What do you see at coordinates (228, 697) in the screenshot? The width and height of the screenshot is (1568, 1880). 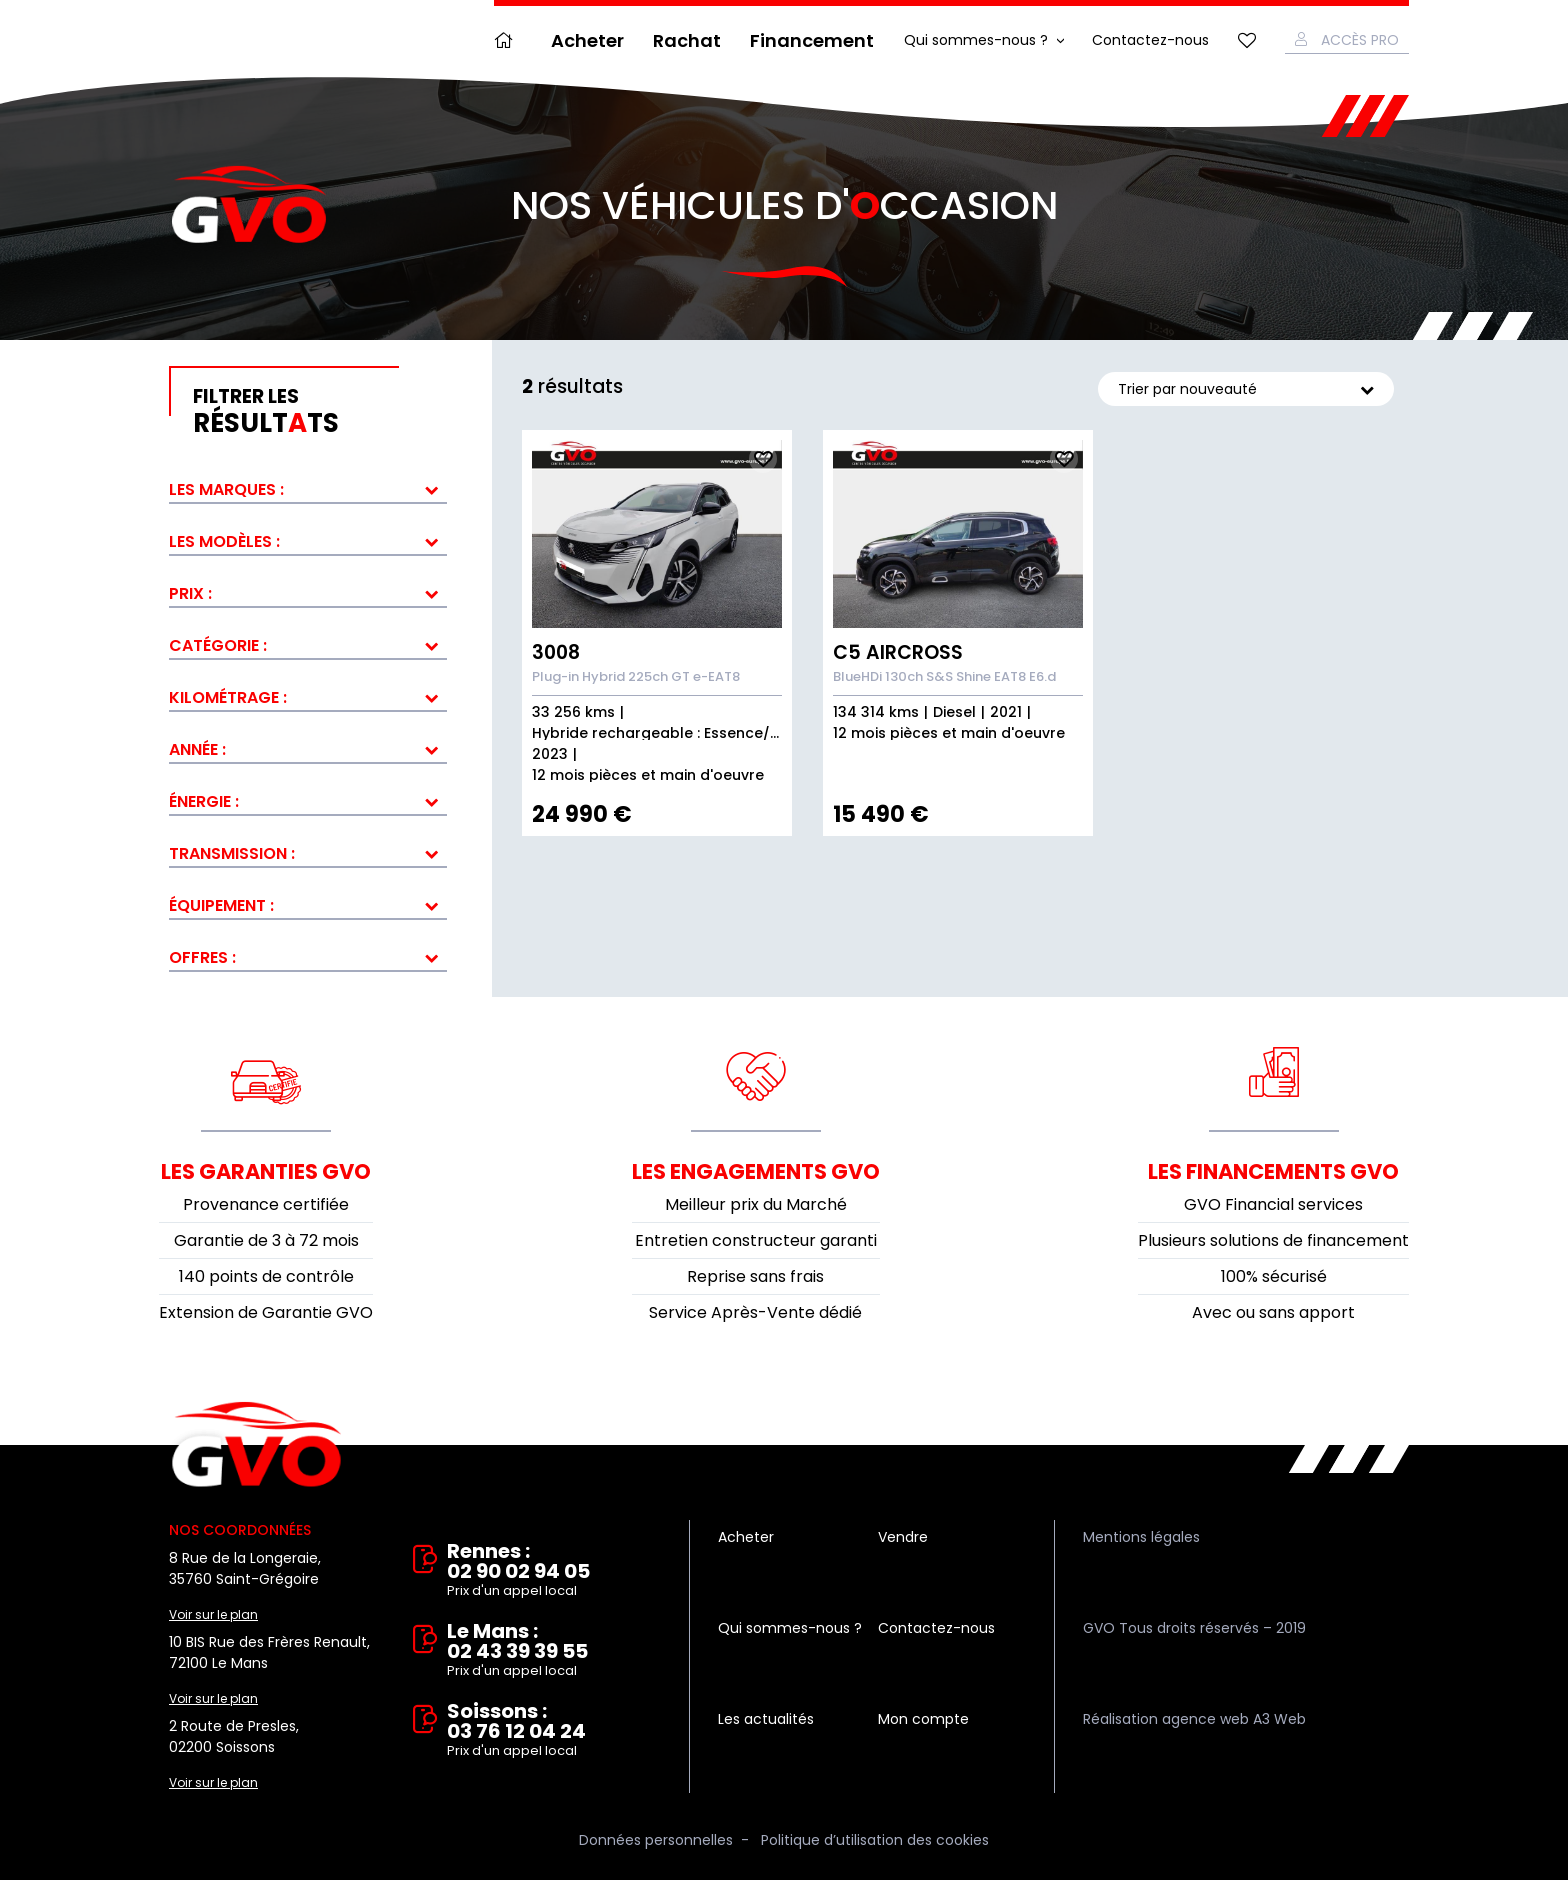 I see `Kilométrage :` at bounding box center [228, 697].